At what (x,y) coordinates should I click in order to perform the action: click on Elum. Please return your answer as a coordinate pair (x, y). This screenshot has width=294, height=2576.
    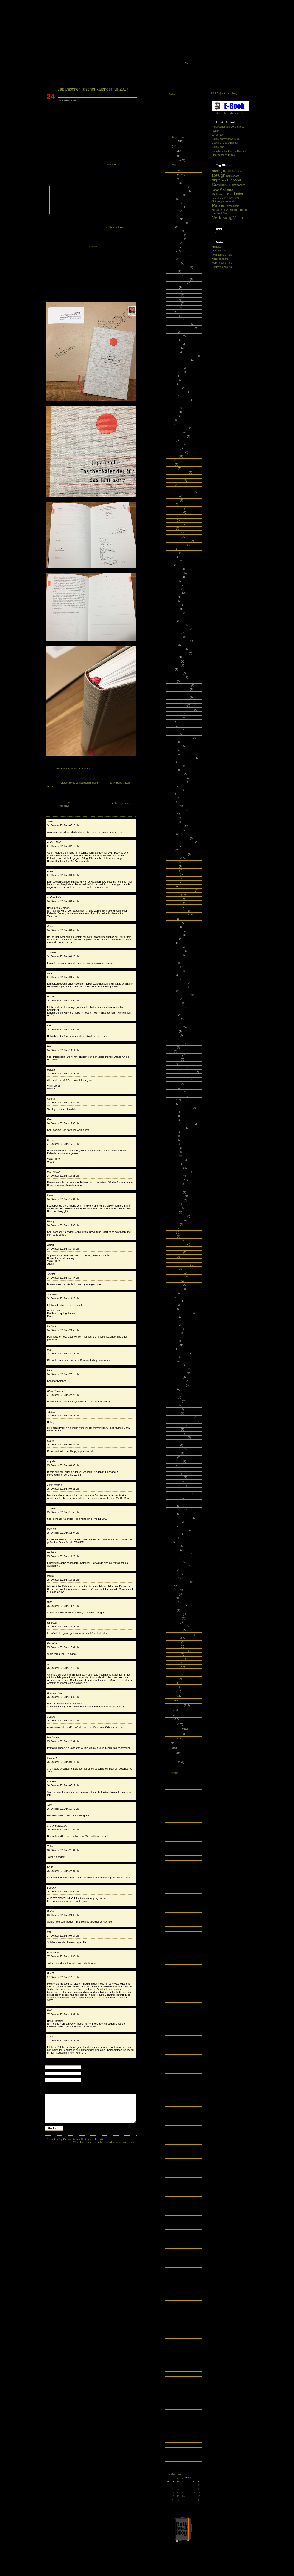
    Looking at the image, I should click on (171, 548).